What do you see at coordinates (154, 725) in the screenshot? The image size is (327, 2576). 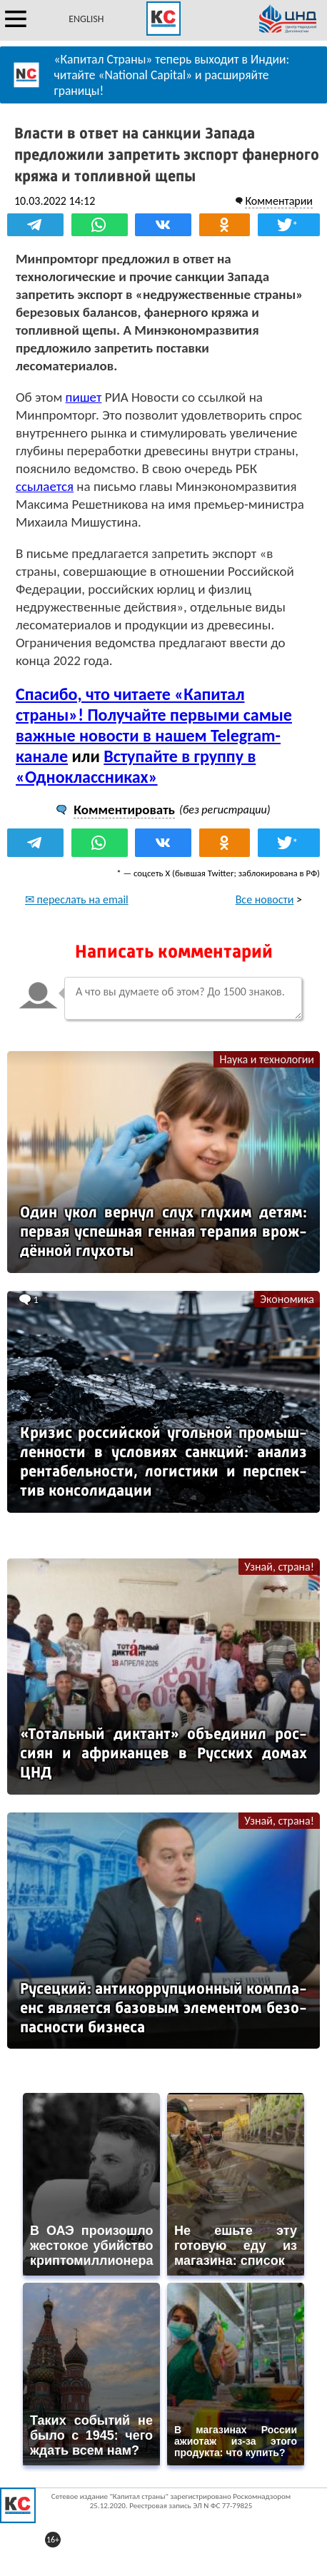 I see `Спасибо, что читаете «Капитал страны»! Получайте первыми самые важные новости в нашем Telegram-канале` at bounding box center [154, 725].